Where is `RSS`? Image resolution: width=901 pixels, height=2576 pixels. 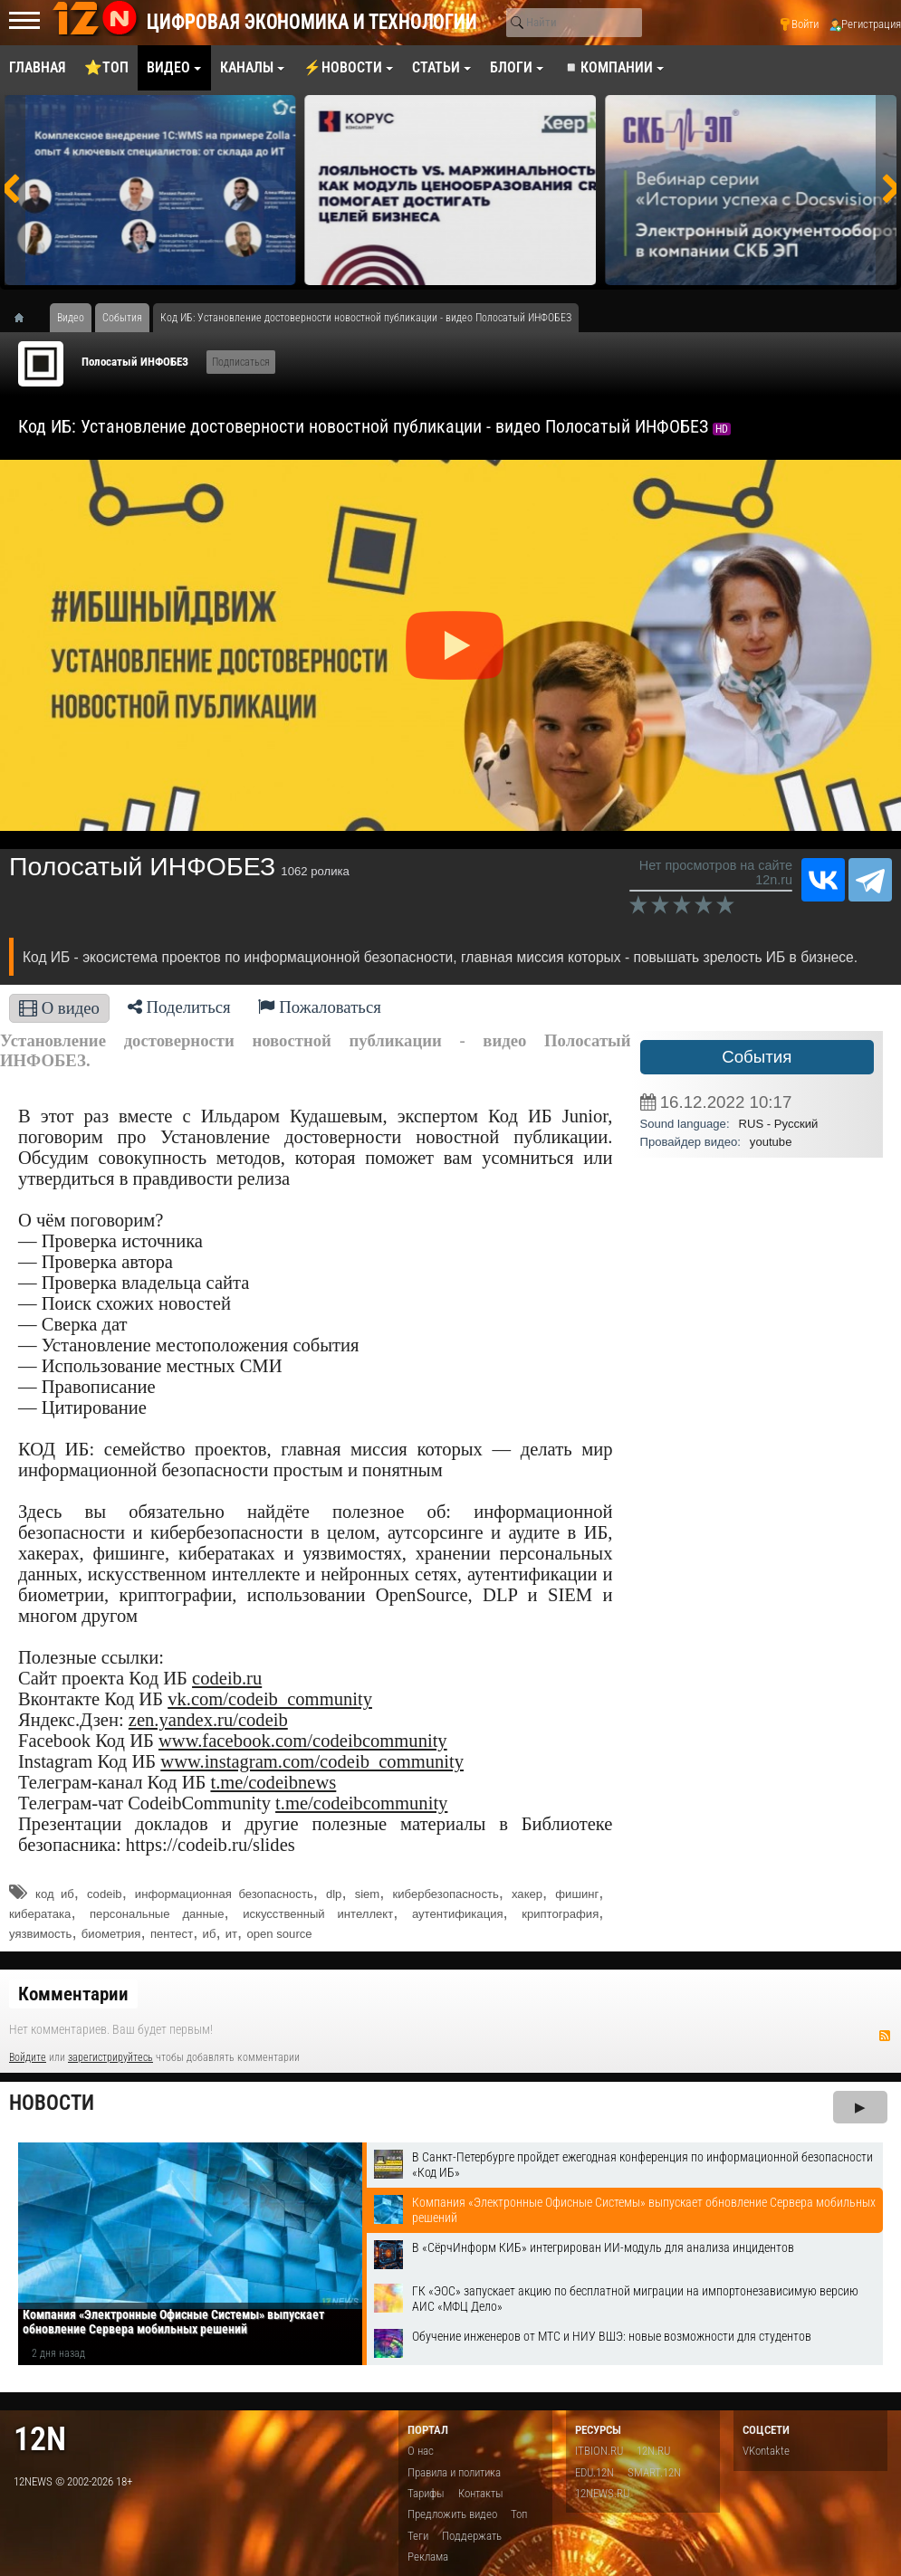 RSS is located at coordinates (884, 2035).